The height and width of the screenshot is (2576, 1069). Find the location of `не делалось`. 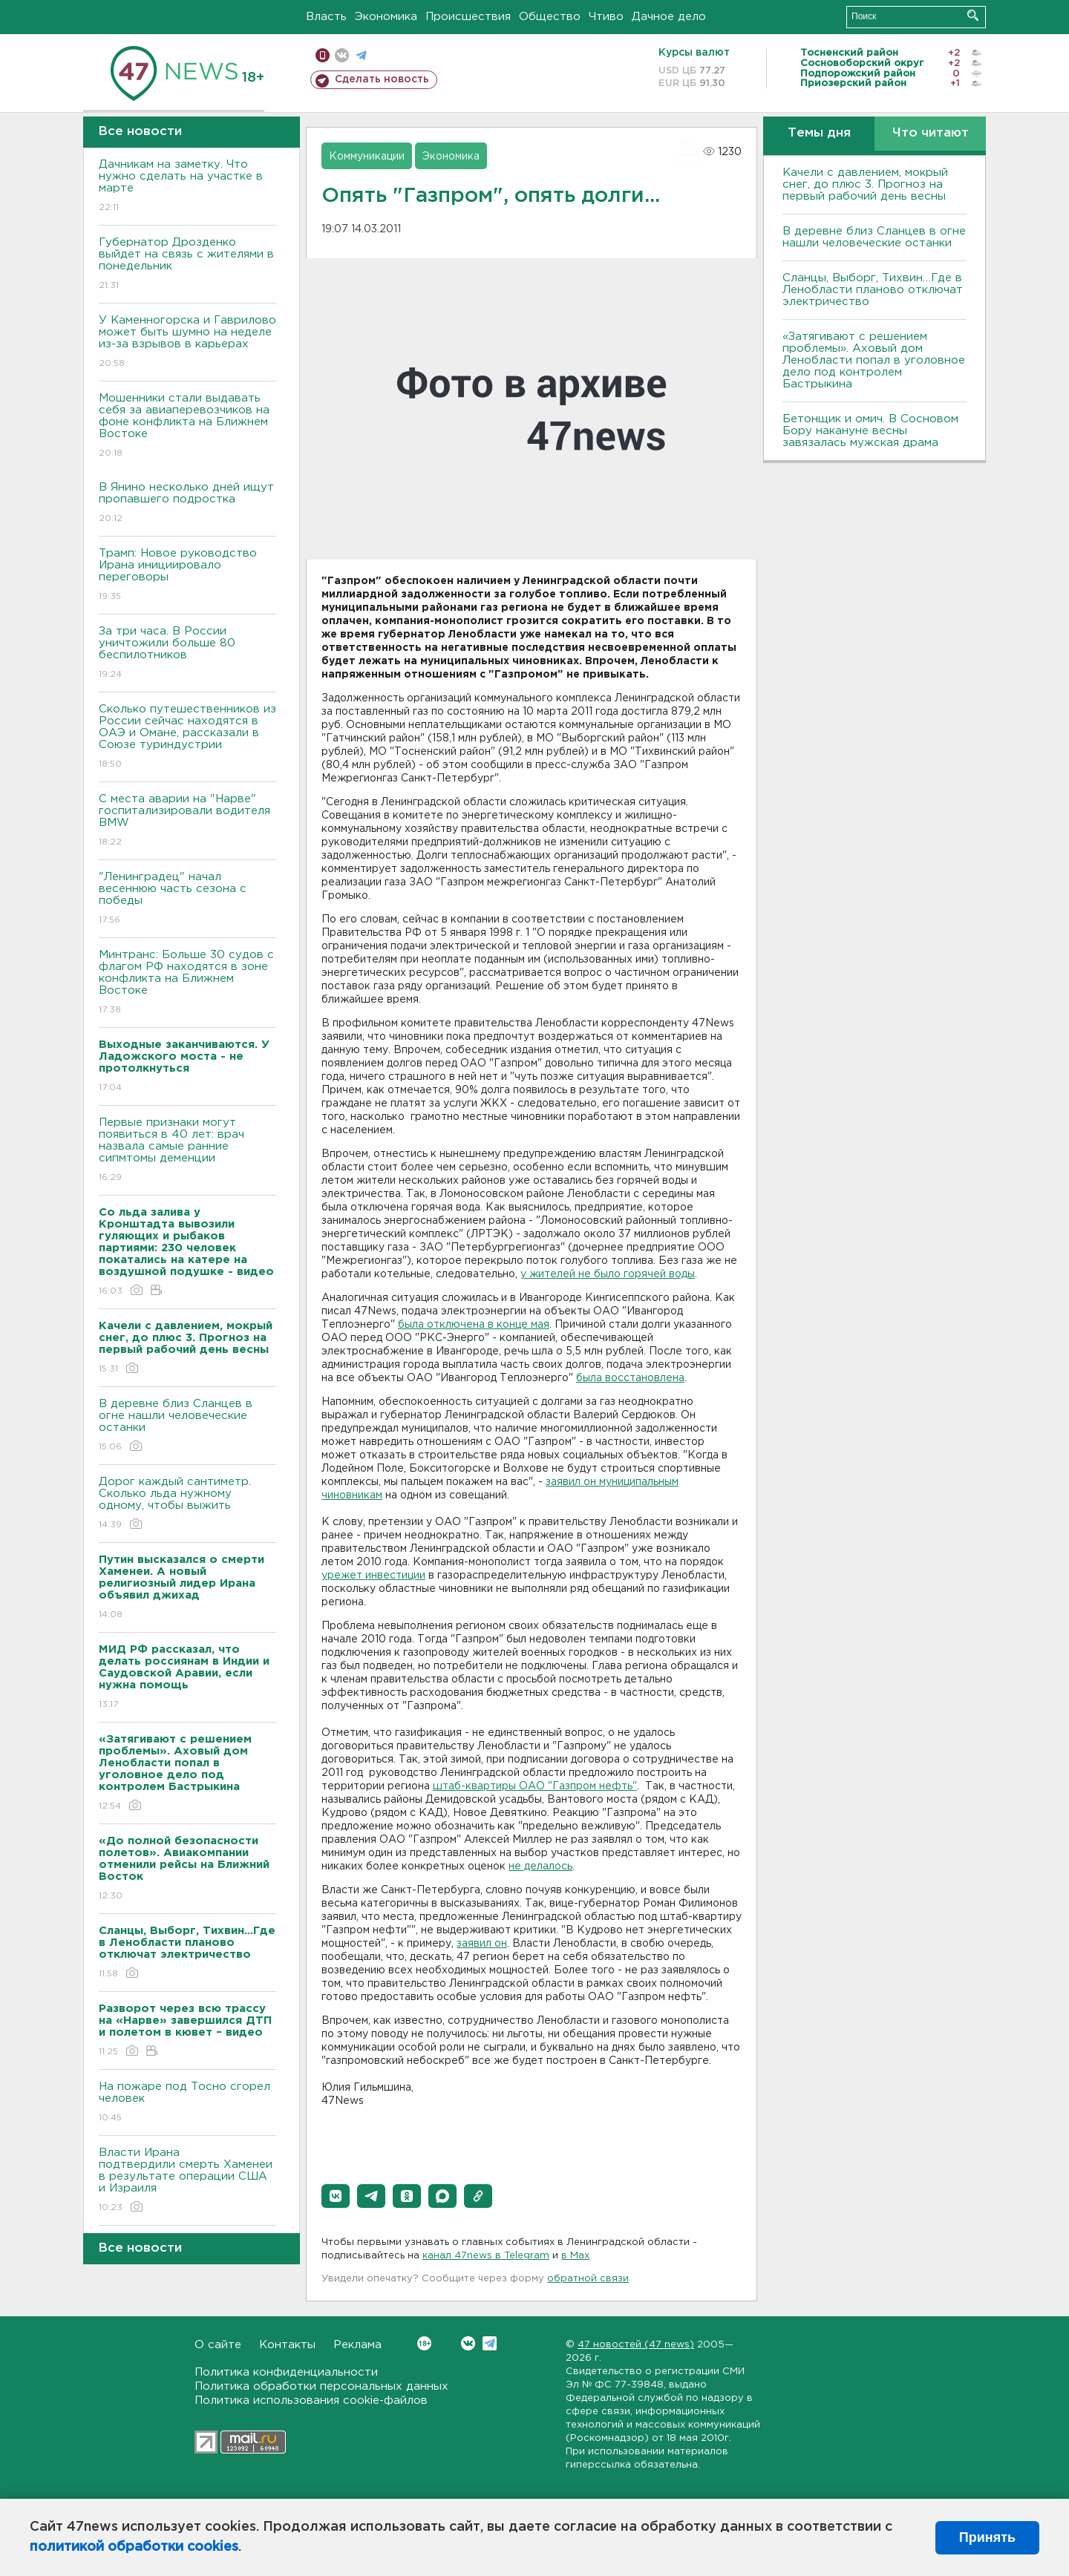

не делалось is located at coordinates (540, 1866).